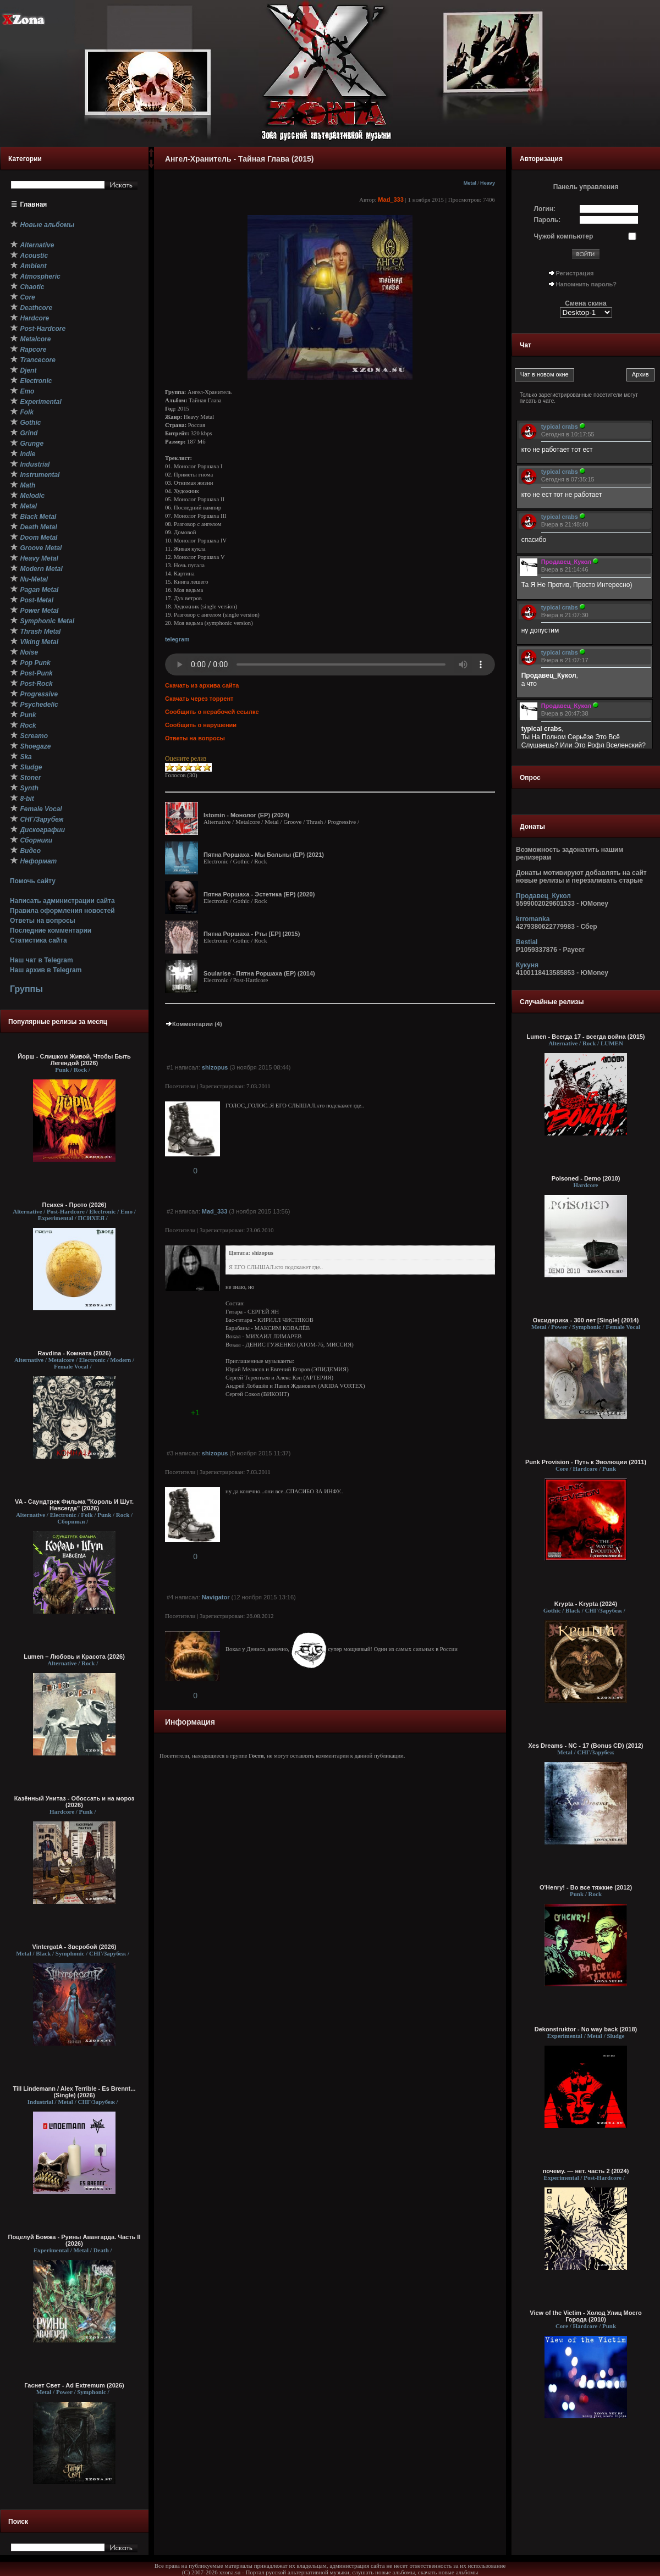  I want to click on Dekonstruktor - No way back (2018), so click(586, 2029).